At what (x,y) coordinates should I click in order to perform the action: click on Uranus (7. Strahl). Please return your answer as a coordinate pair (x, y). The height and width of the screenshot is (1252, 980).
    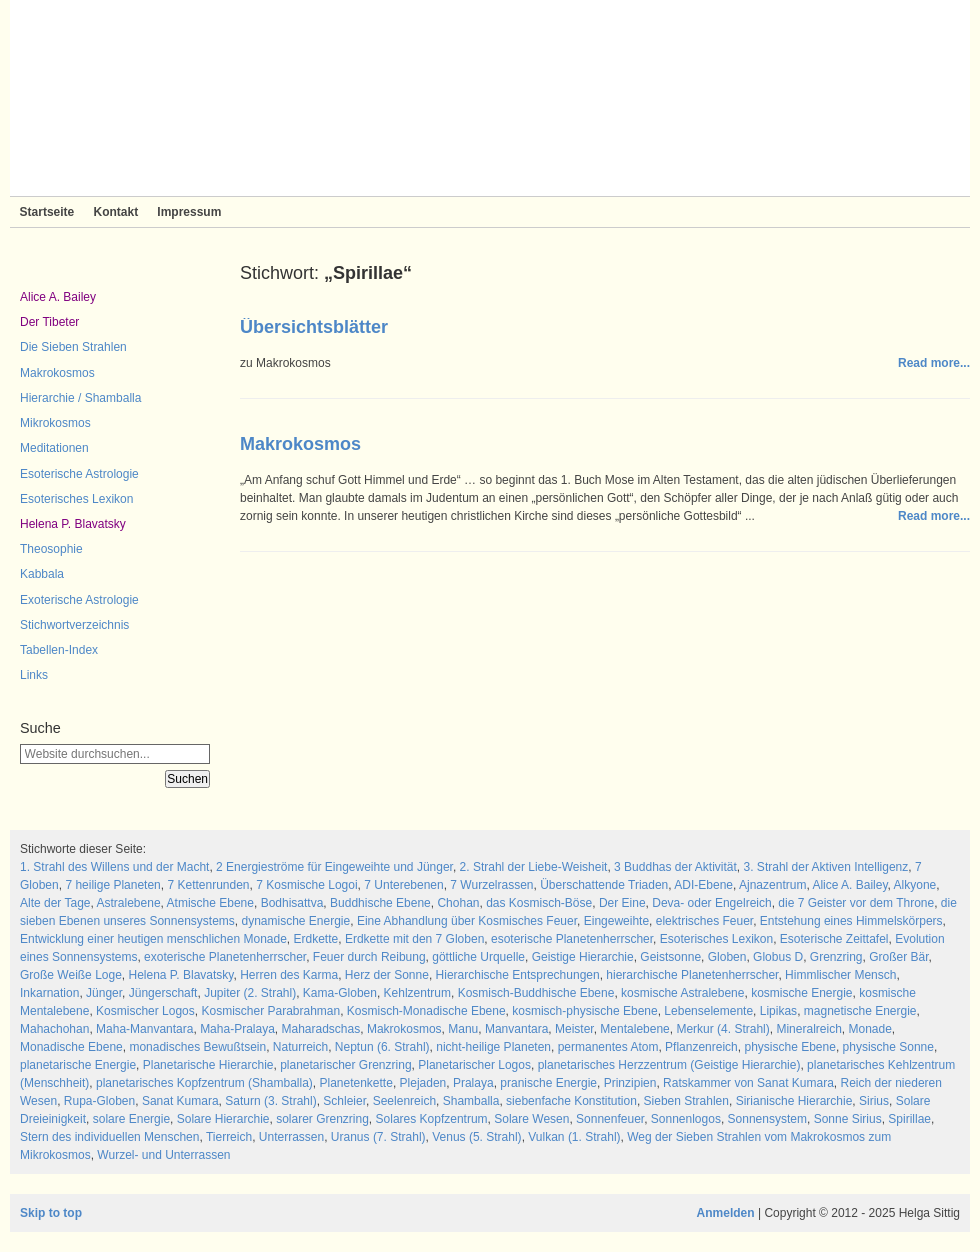
    Looking at the image, I should click on (378, 1137).